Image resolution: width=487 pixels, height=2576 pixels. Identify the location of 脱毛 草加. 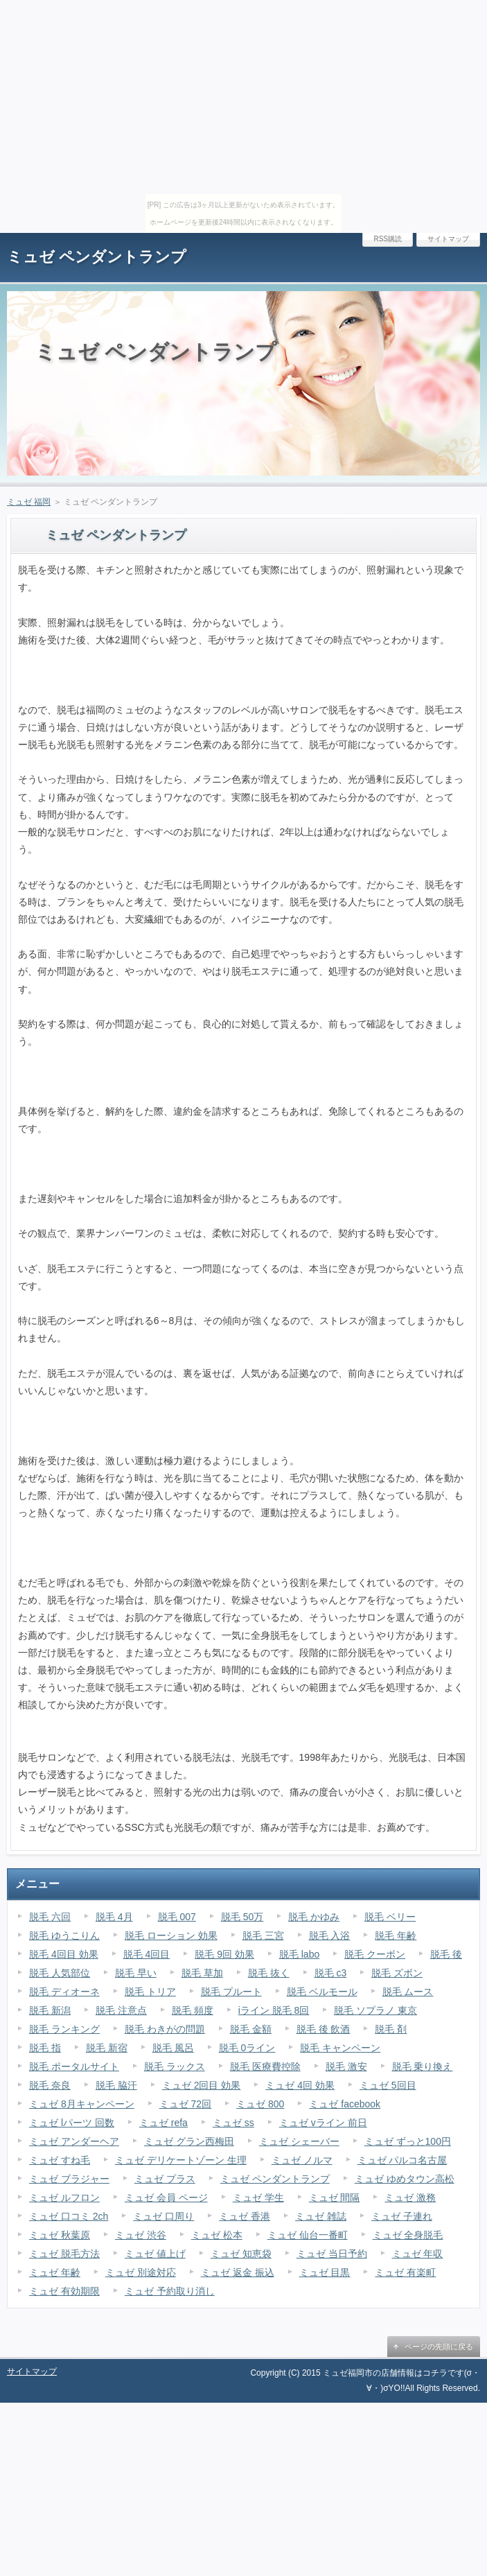
(202, 1972).